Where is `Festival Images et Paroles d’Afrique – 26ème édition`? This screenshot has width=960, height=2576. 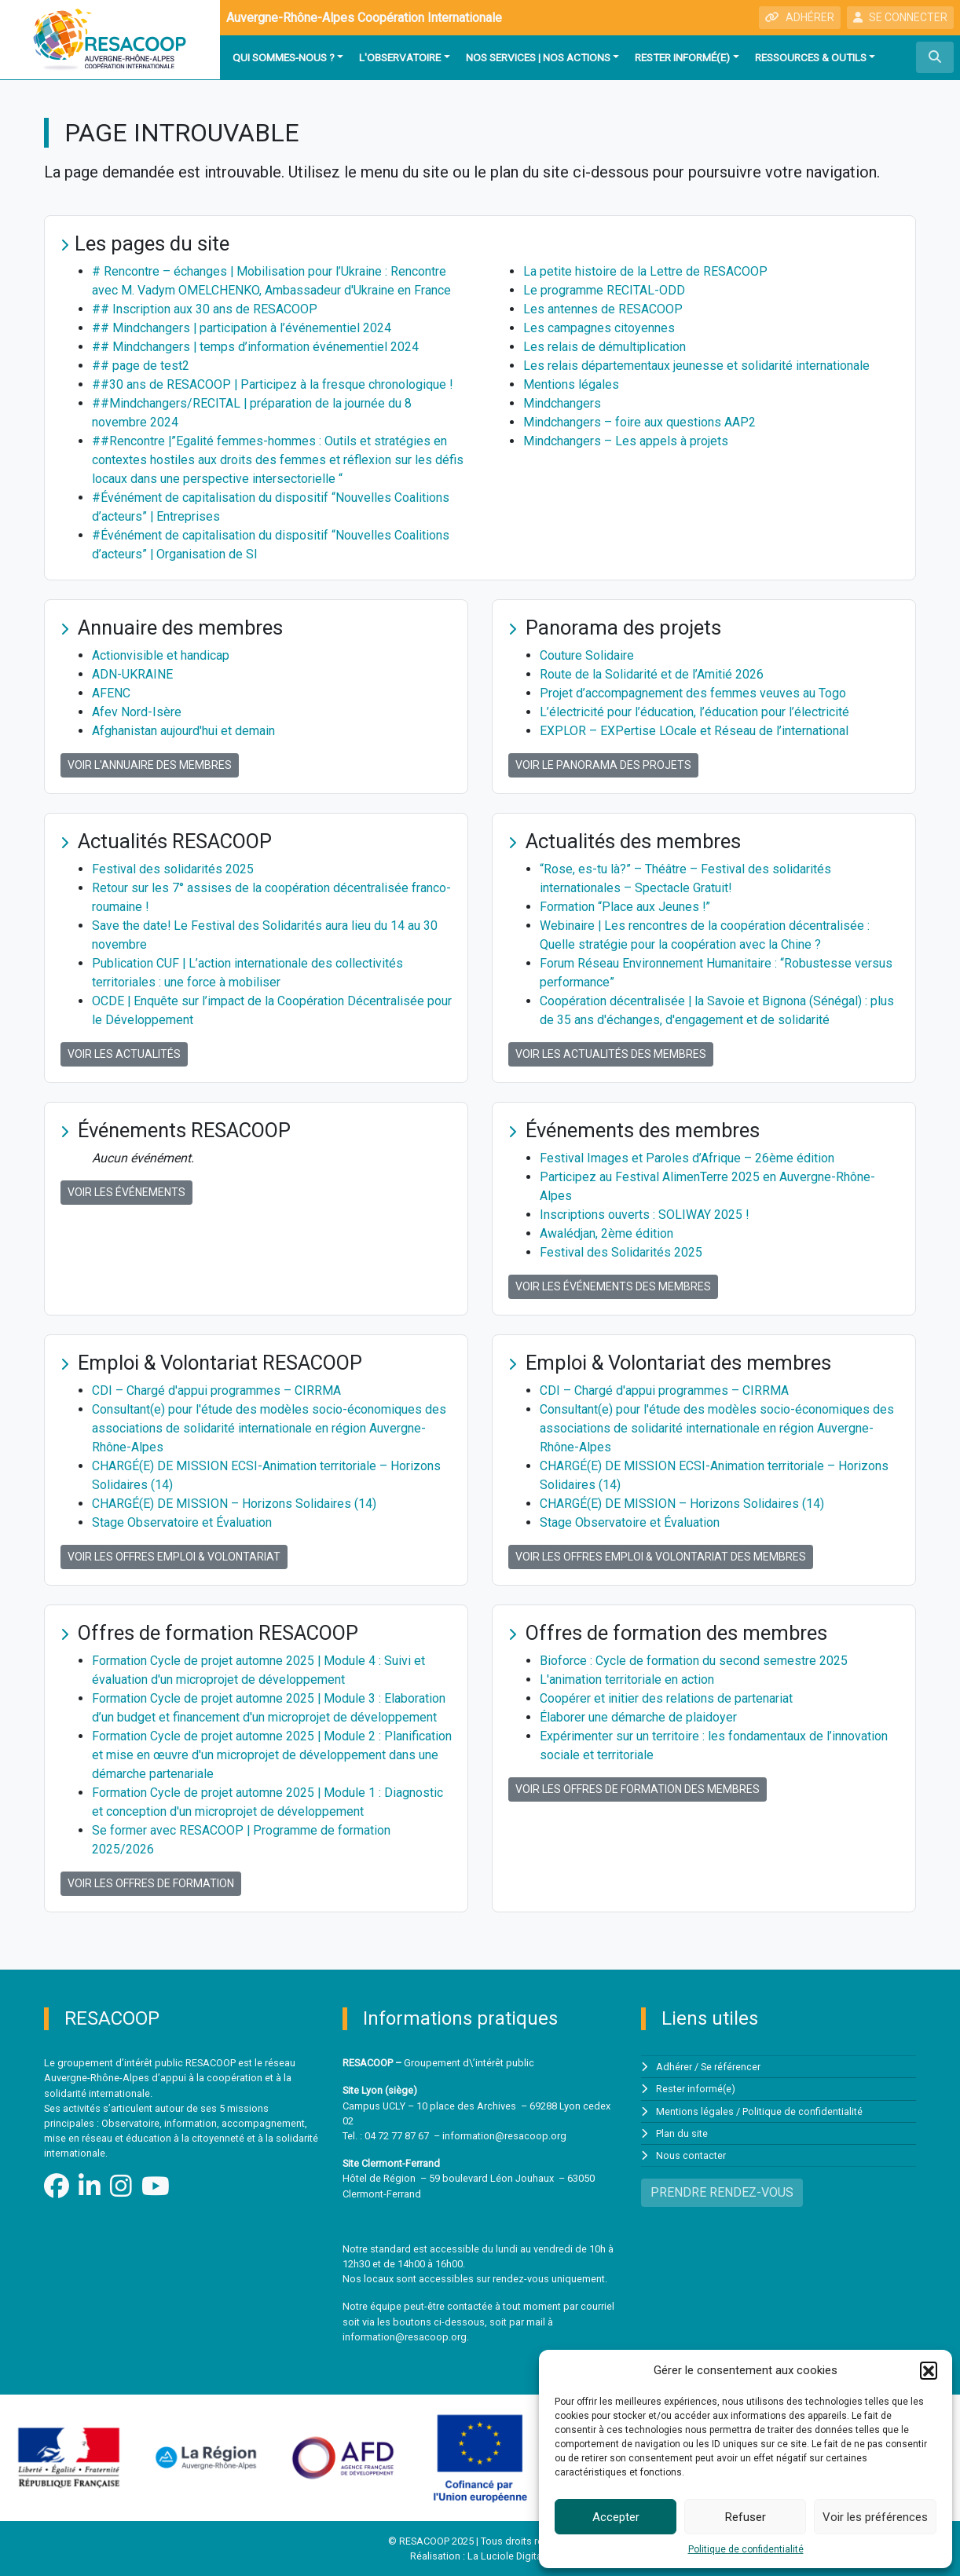
Festival Images et Paroles d’Afrique – 26ème édition is located at coordinates (687, 1158).